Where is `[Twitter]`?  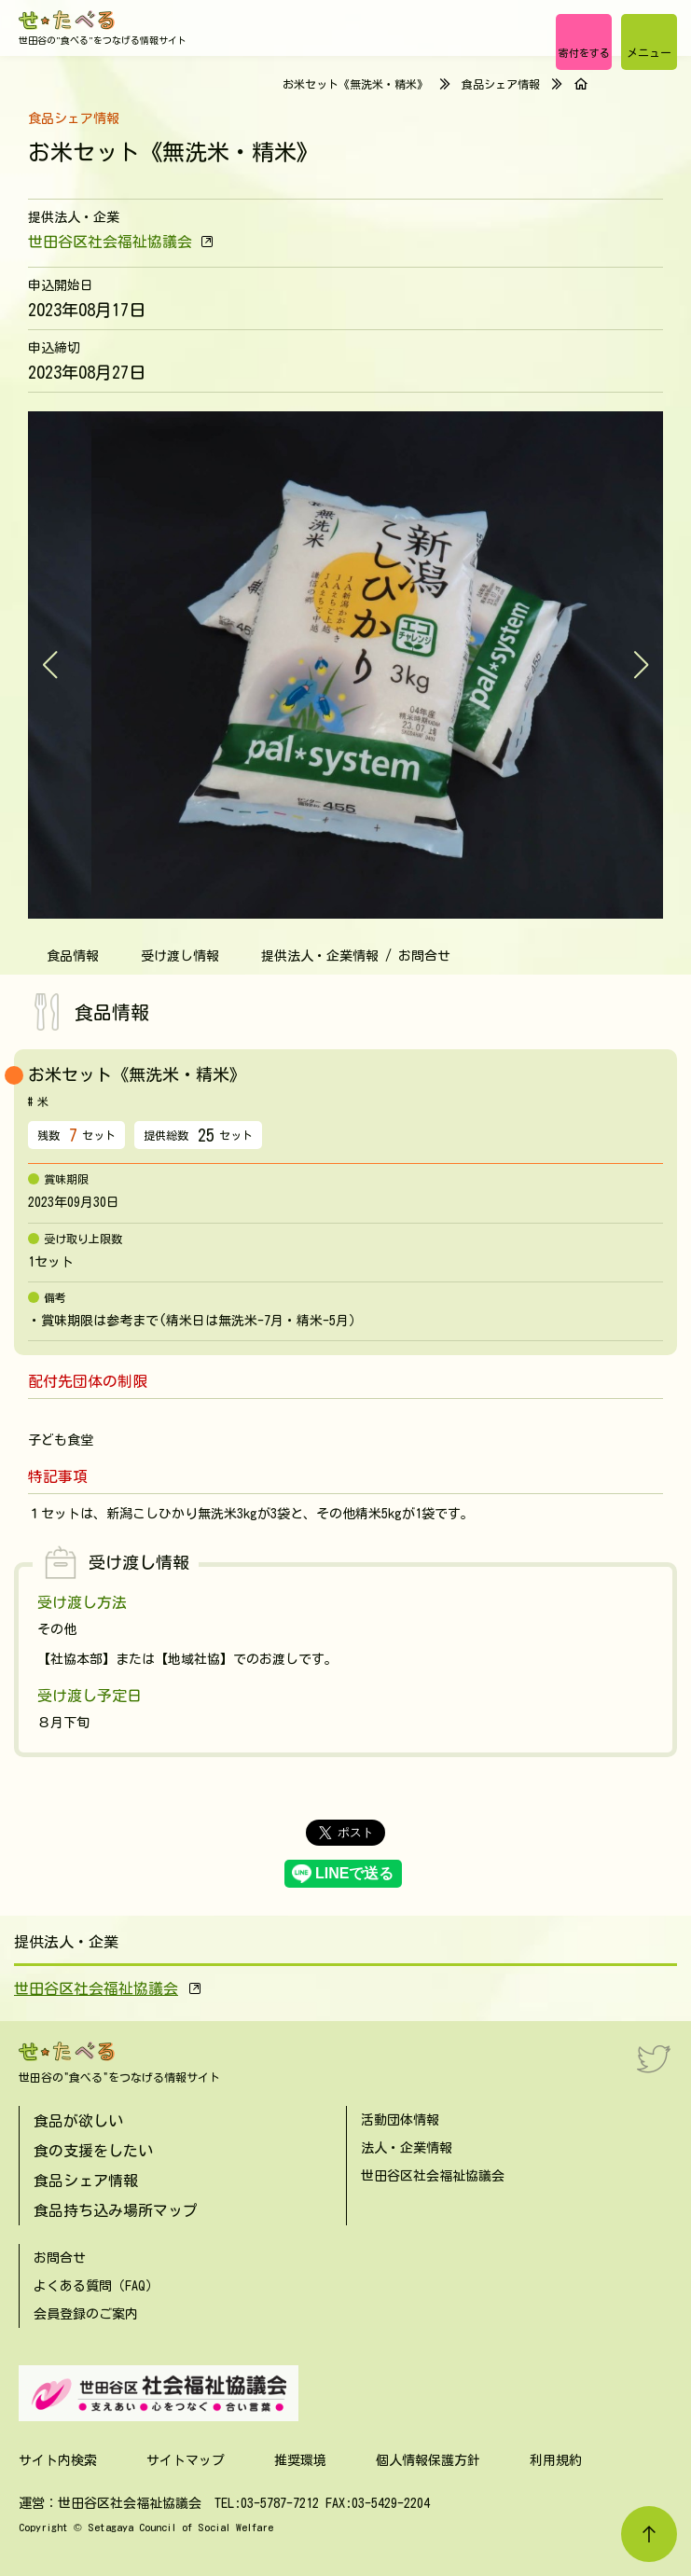
[Twitter] is located at coordinates (653, 2058).